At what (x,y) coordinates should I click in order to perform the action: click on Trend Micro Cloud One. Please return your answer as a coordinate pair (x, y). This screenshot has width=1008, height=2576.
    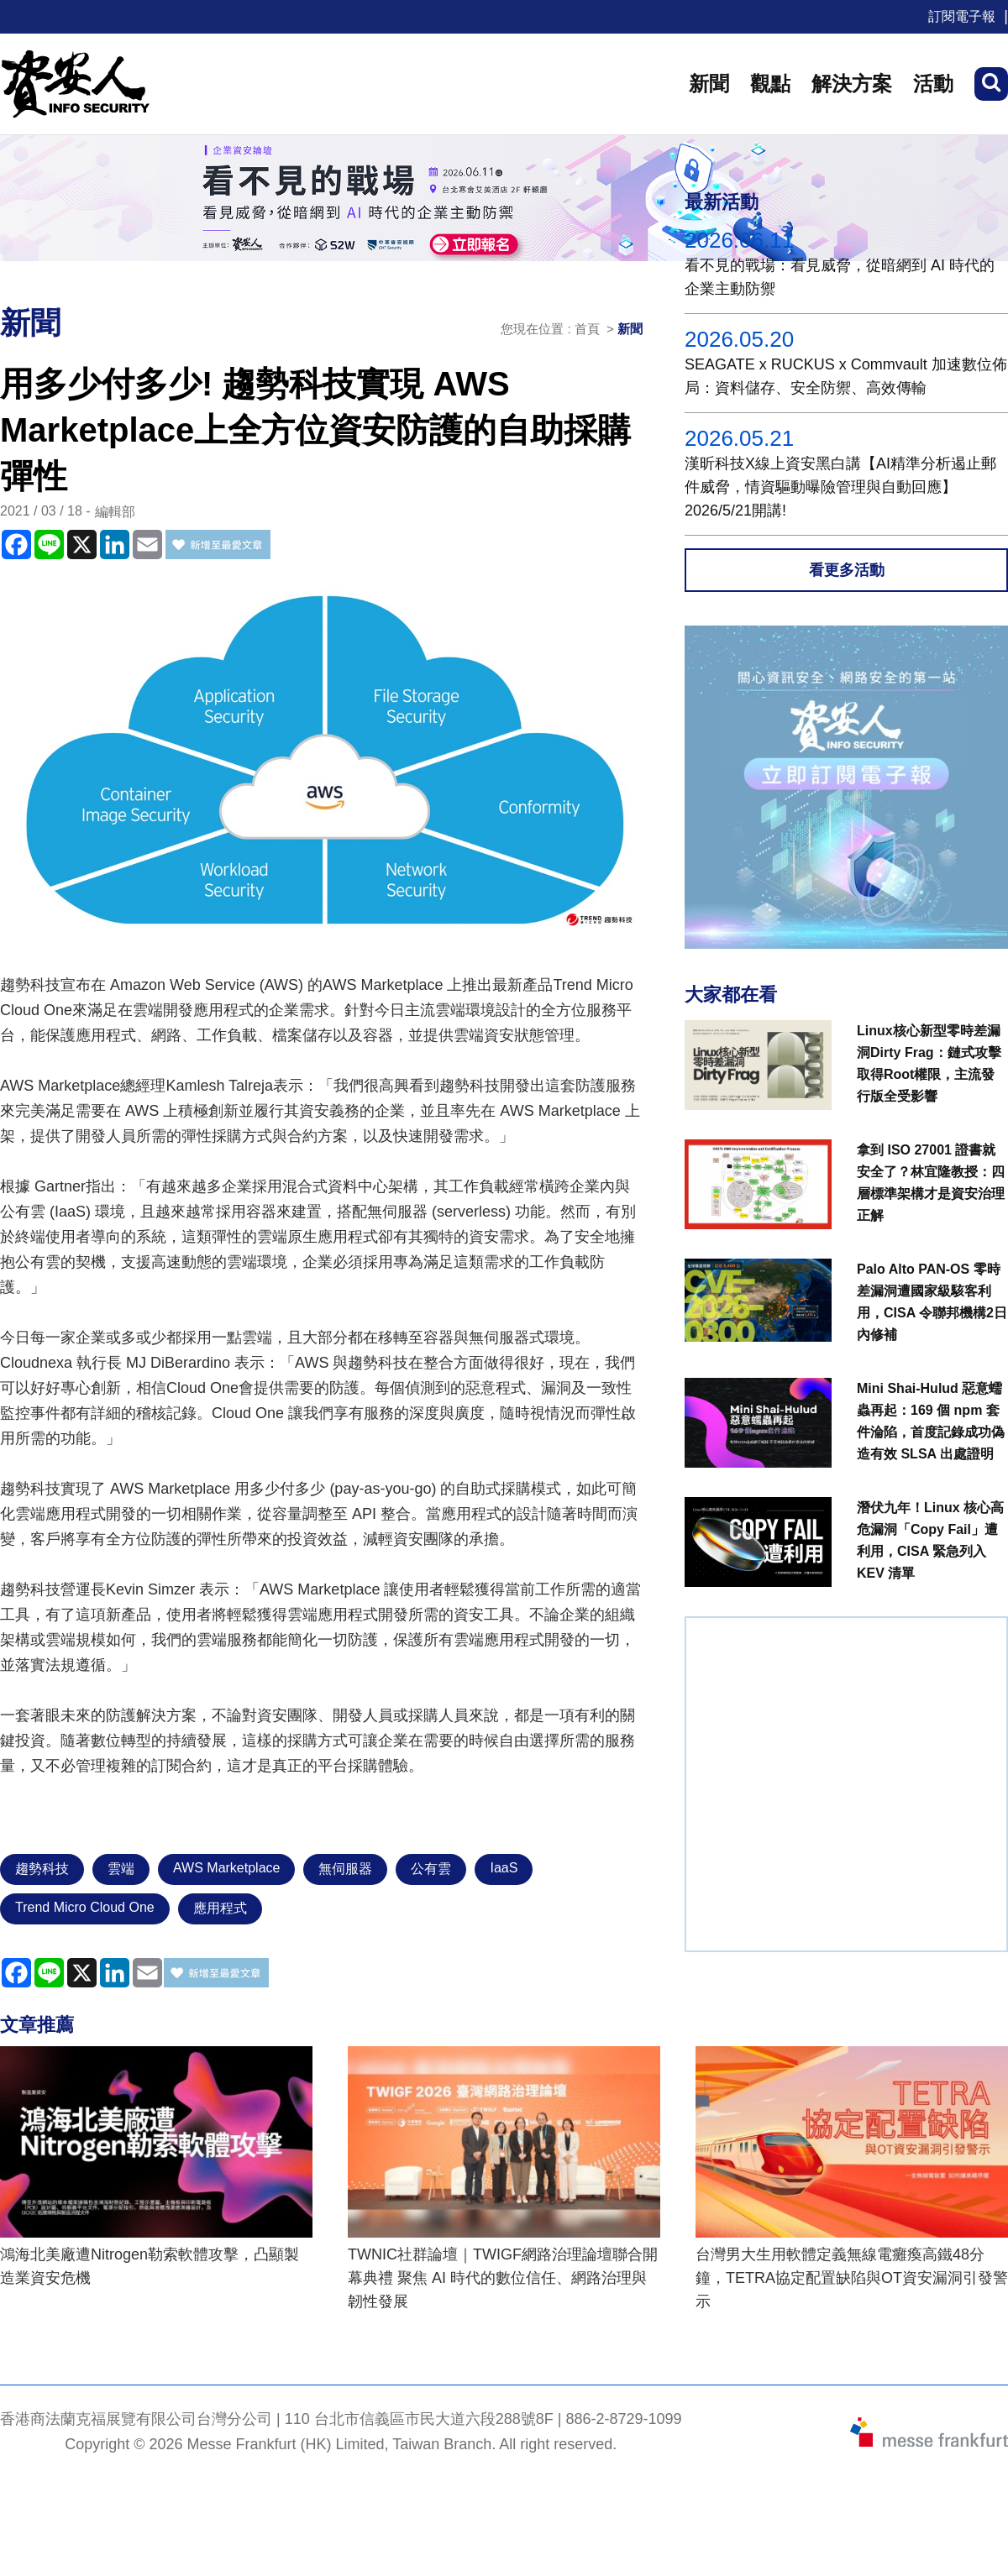
    Looking at the image, I should click on (85, 1907).